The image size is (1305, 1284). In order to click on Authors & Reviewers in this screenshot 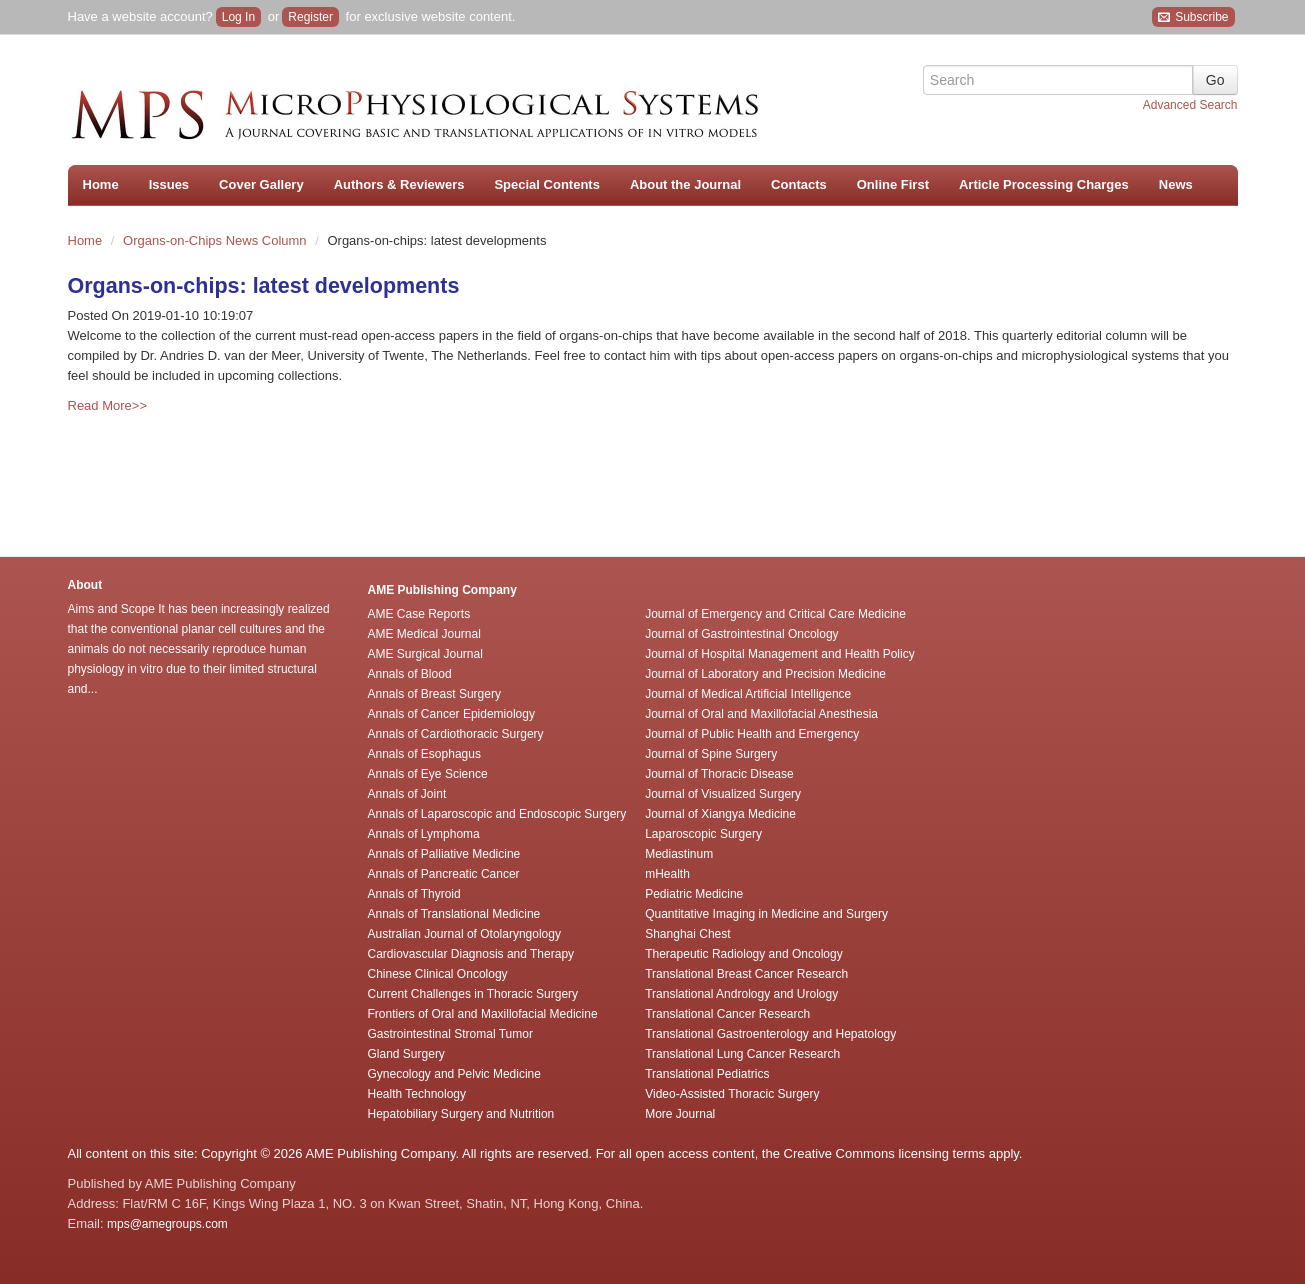, I will do `click(399, 184)`.